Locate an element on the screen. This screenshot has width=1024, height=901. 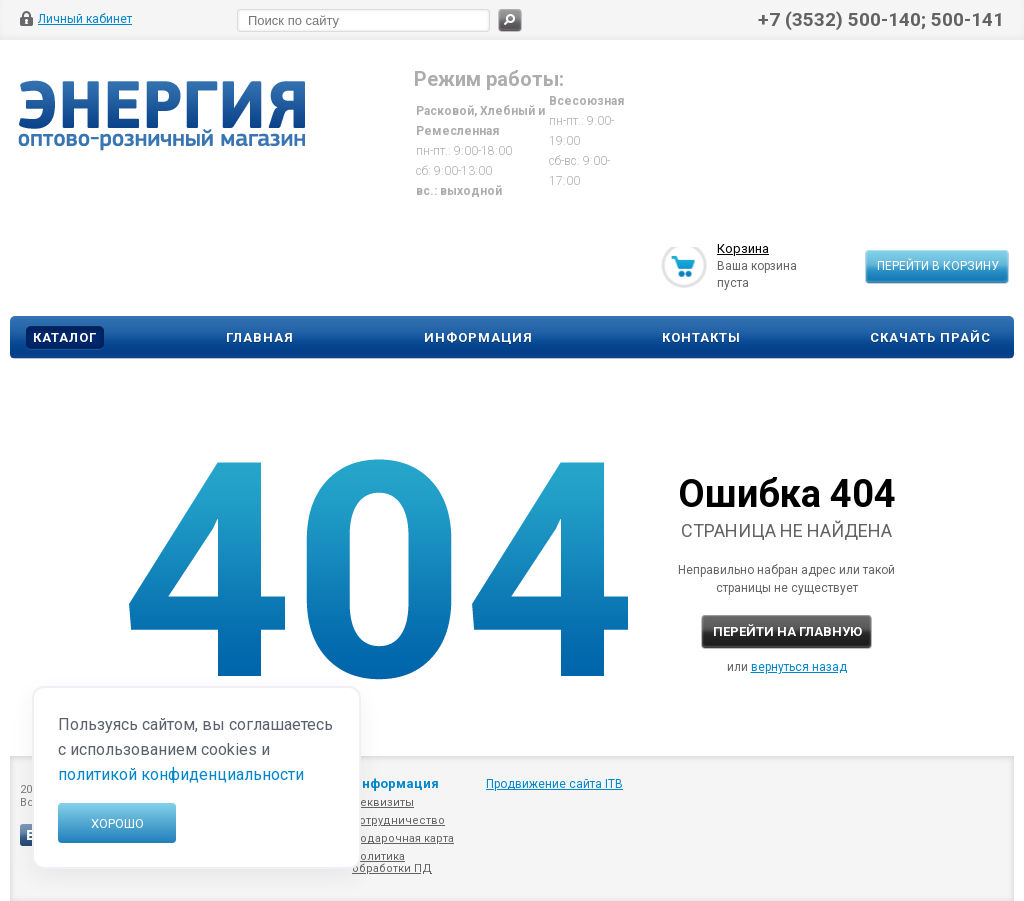
Политика обработки ПД is located at coordinates (392, 862).